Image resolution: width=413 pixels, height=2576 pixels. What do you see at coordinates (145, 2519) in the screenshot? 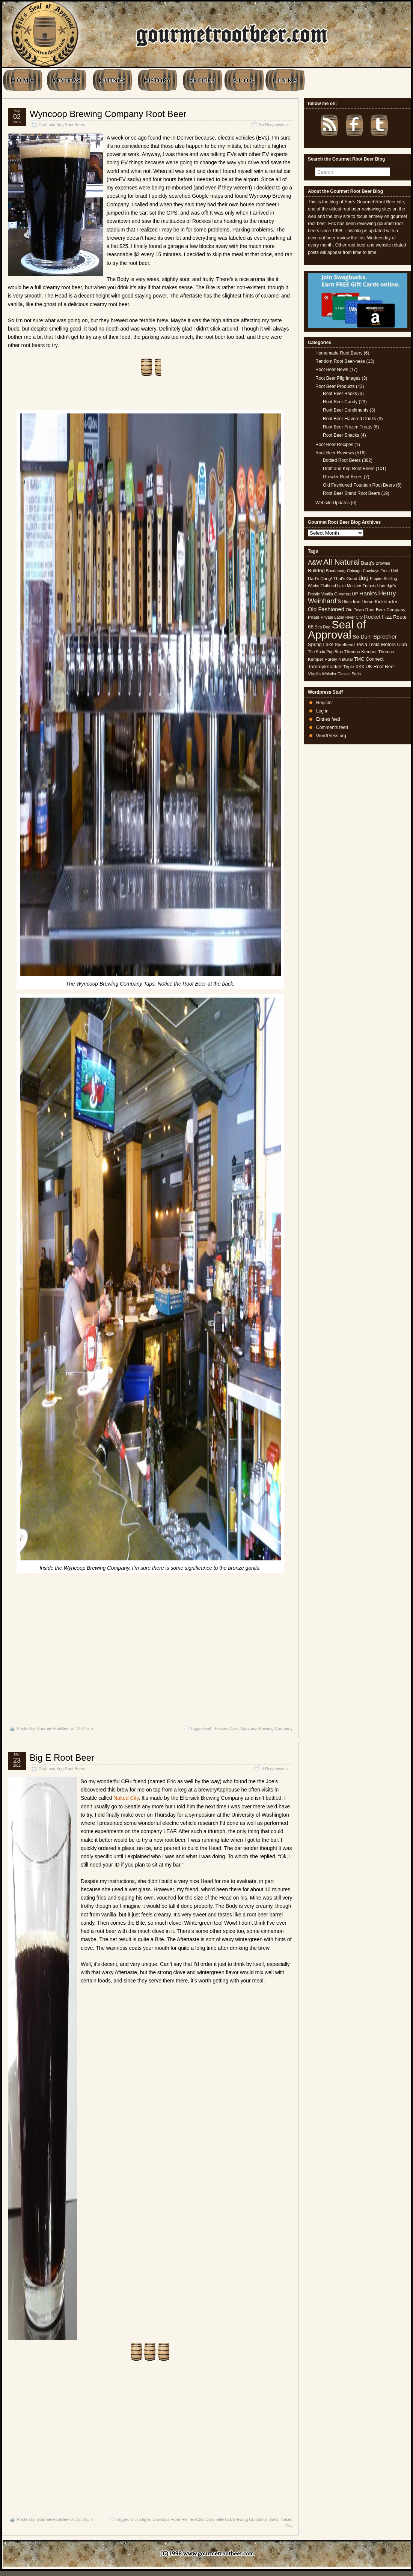
I see `Big E` at bounding box center [145, 2519].